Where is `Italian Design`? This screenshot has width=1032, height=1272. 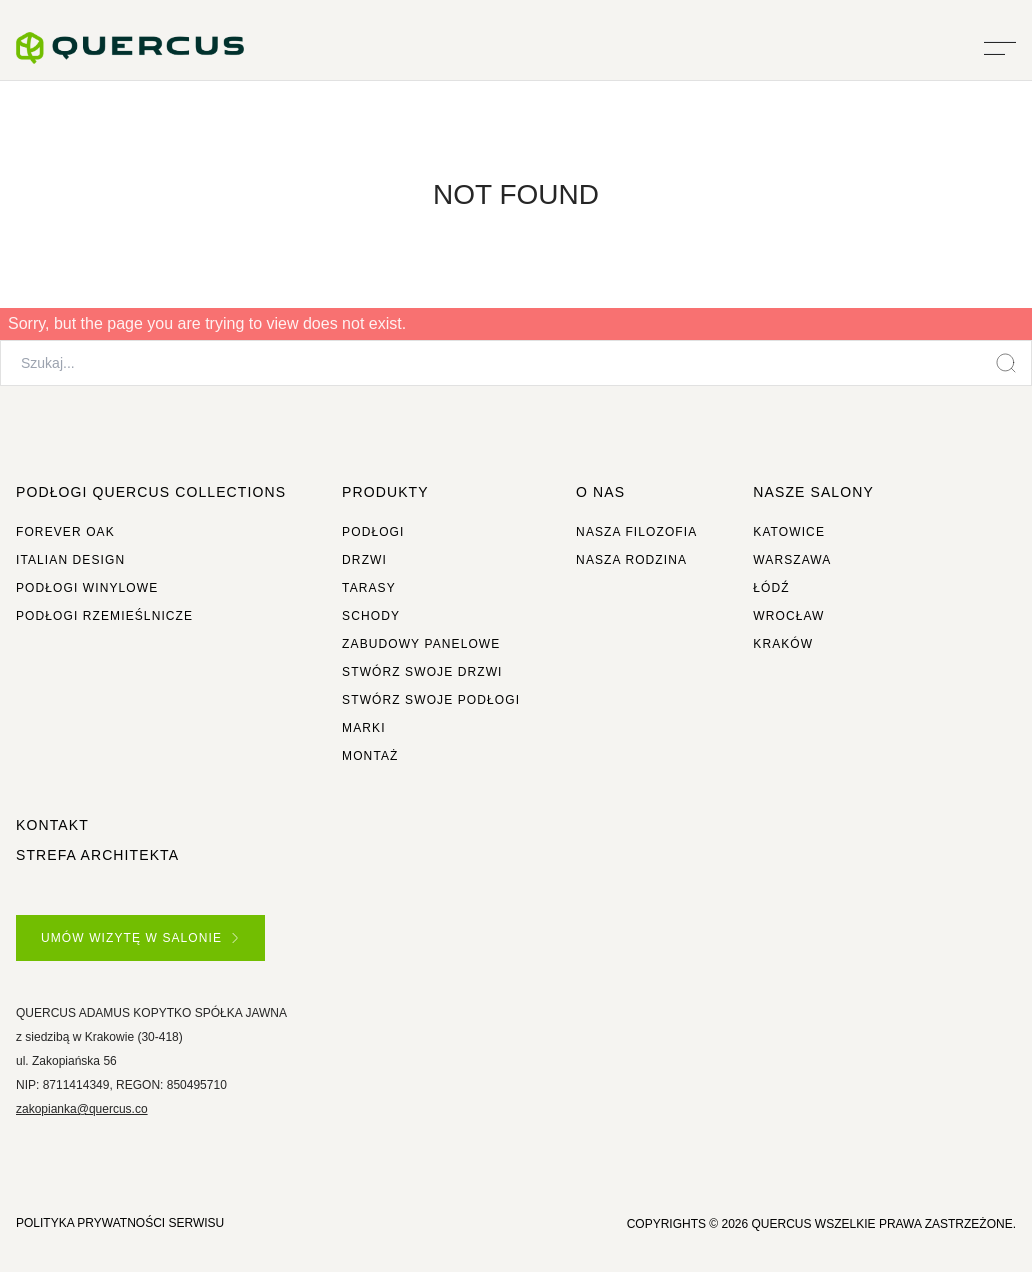 Italian Design is located at coordinates (70, 560).